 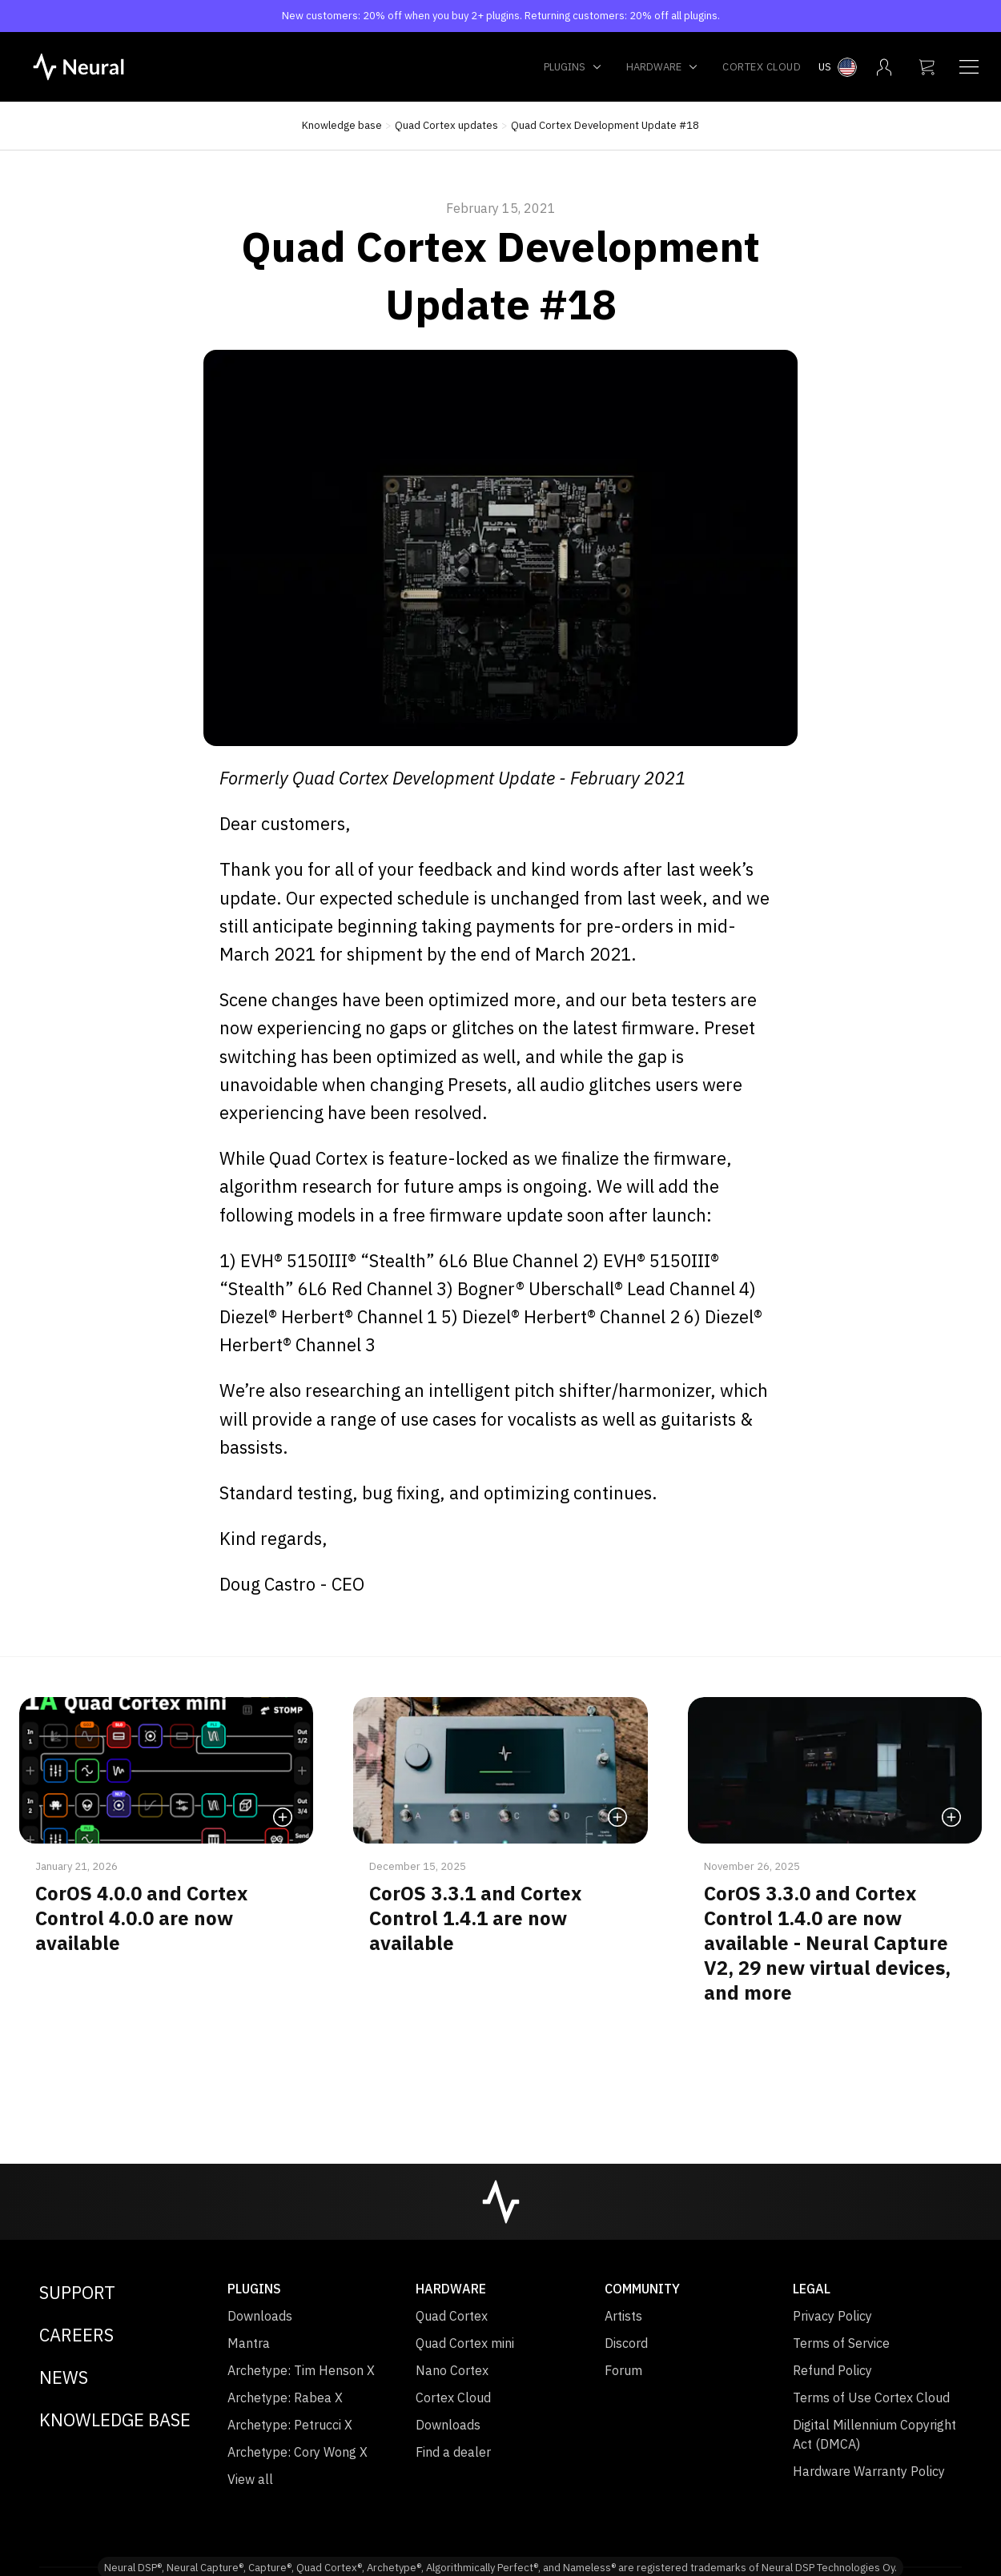 What do you see at coordinates (452, 2316) in the screenshot?
I see `Quad Cortex` at bounding box center [452, 2316].